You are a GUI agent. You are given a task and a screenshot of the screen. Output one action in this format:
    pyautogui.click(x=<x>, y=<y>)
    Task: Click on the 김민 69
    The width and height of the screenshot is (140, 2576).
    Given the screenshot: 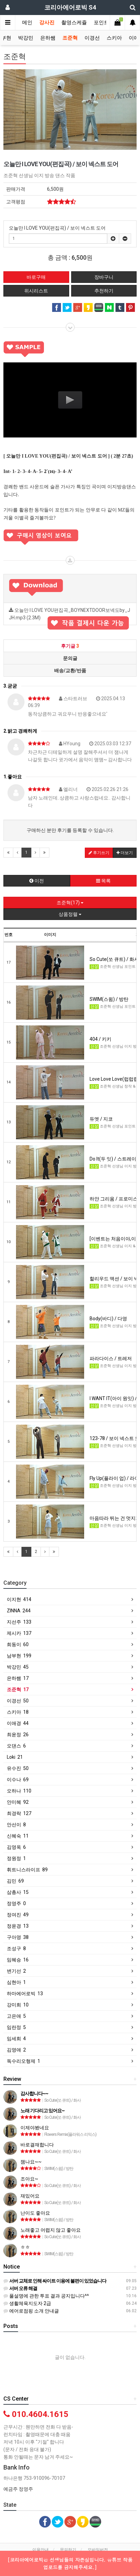 What is the action you would take?
    pyautogui.click(x=15, y=1881)
    